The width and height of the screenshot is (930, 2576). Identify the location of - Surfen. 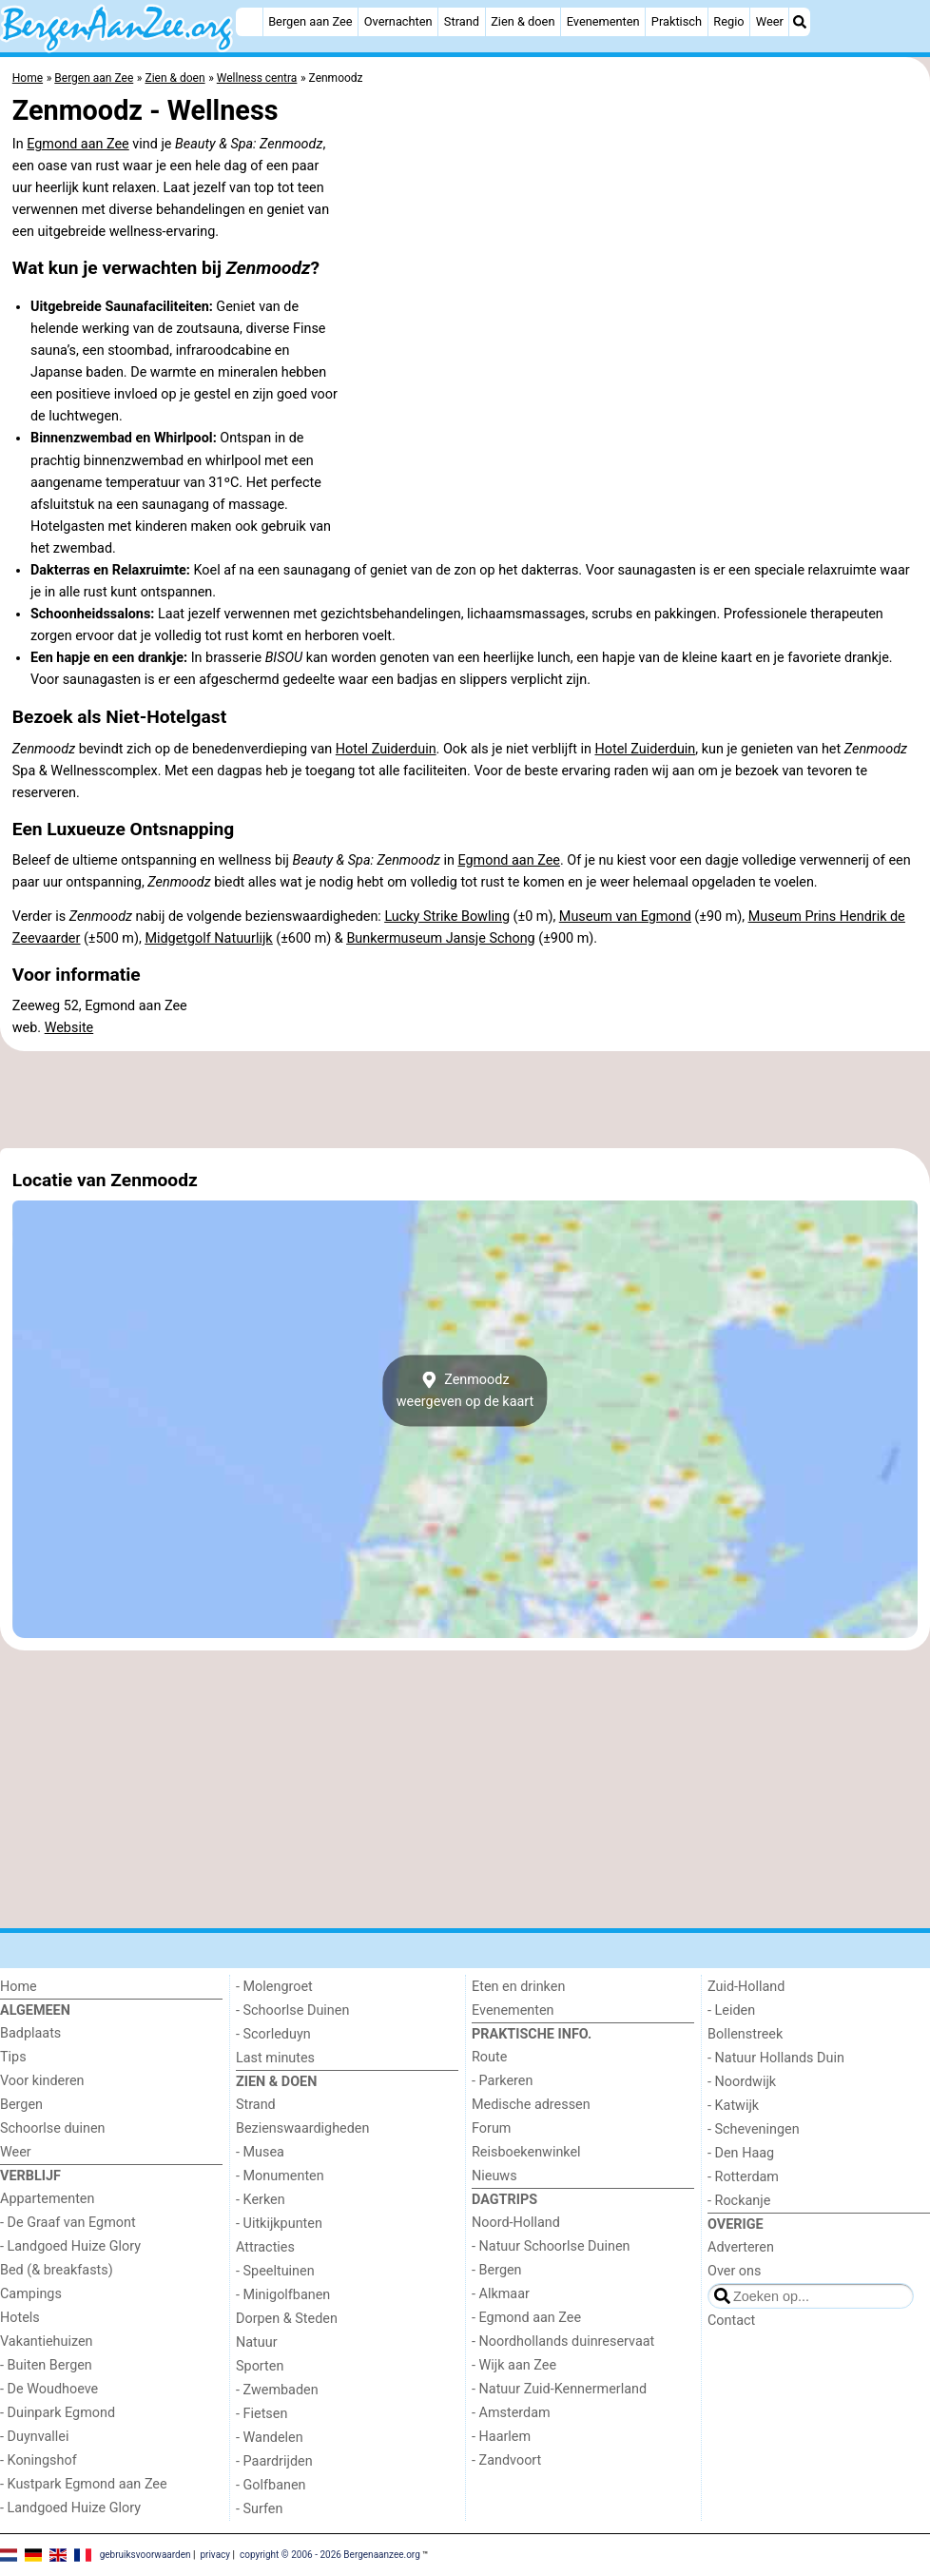
(259, 2509).